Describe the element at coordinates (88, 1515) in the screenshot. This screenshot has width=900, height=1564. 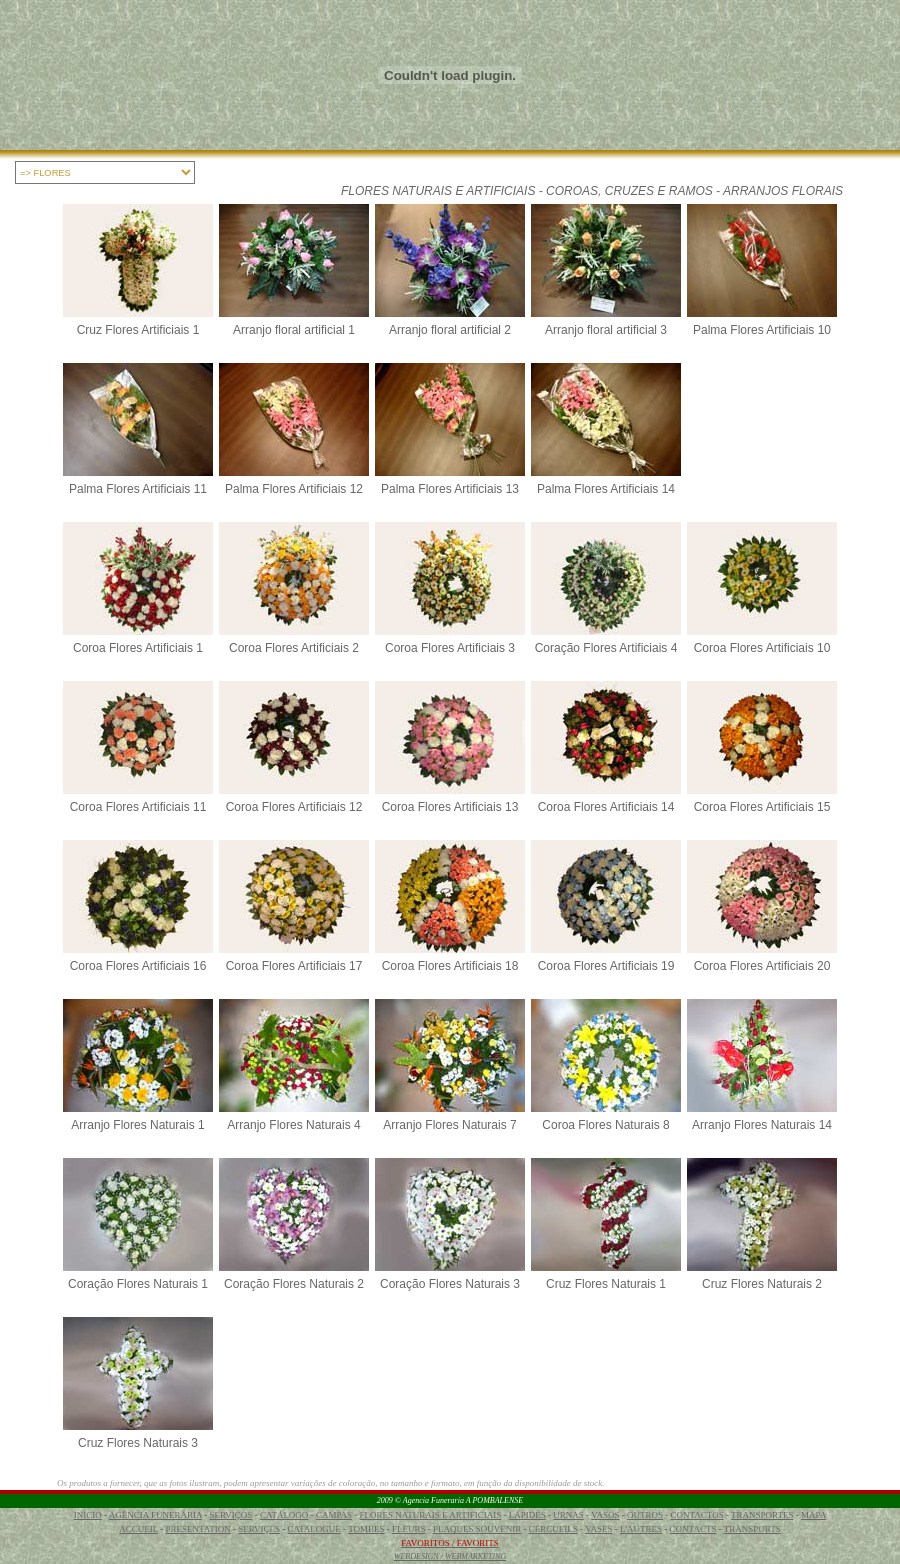
I see `INÍCIO` at that location.